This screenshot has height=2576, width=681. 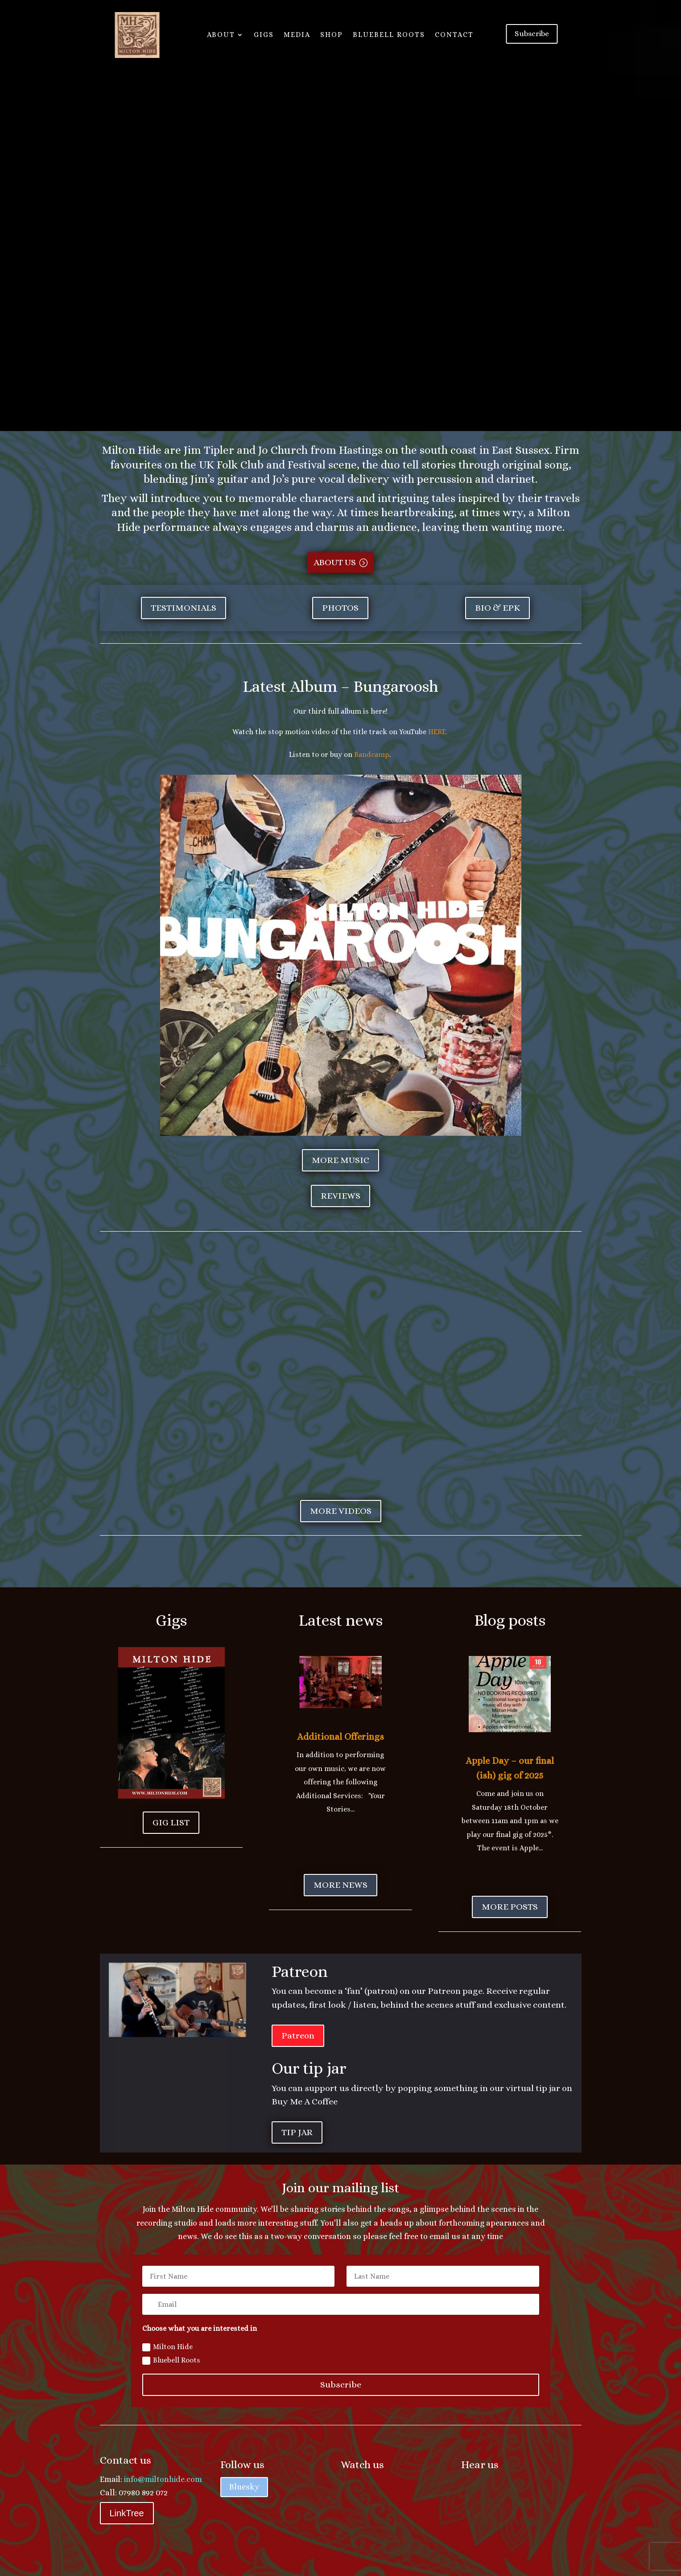 I want to click on Media, so click(x=297, y=35).